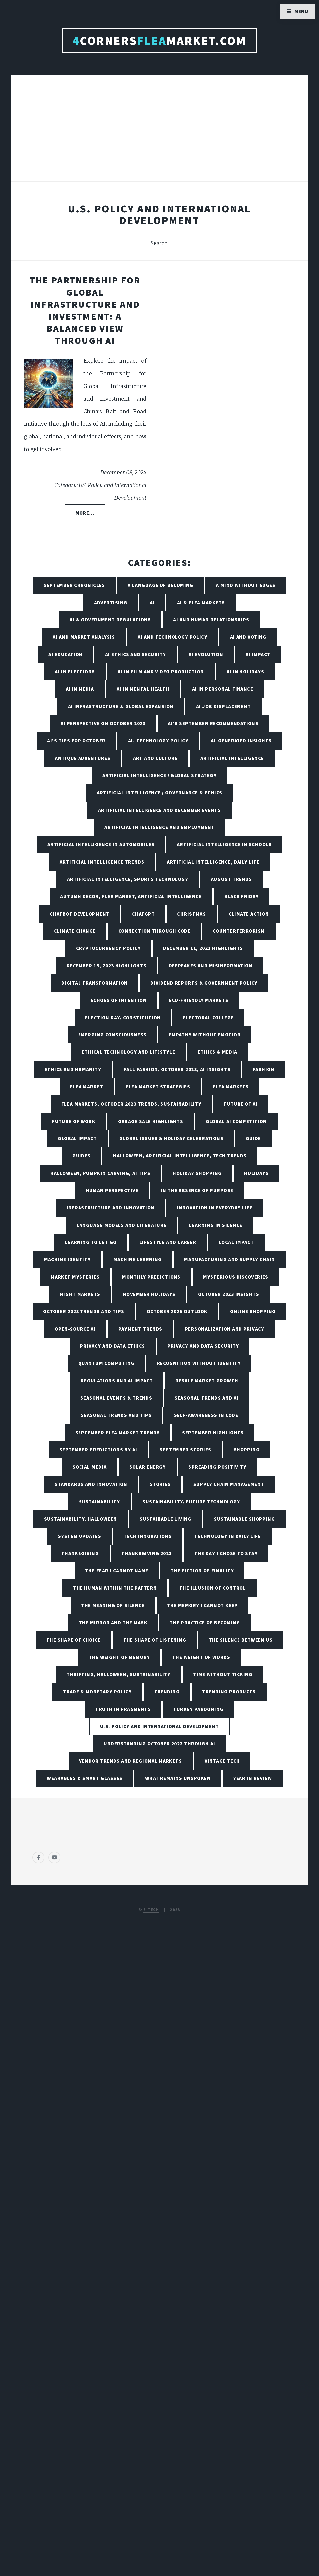 This screenshot has height=2576, width=319. What do you see at coordinates (73, 1121) in the screenshot?
I see `Future of Work` at bounding box center [73, 1121].